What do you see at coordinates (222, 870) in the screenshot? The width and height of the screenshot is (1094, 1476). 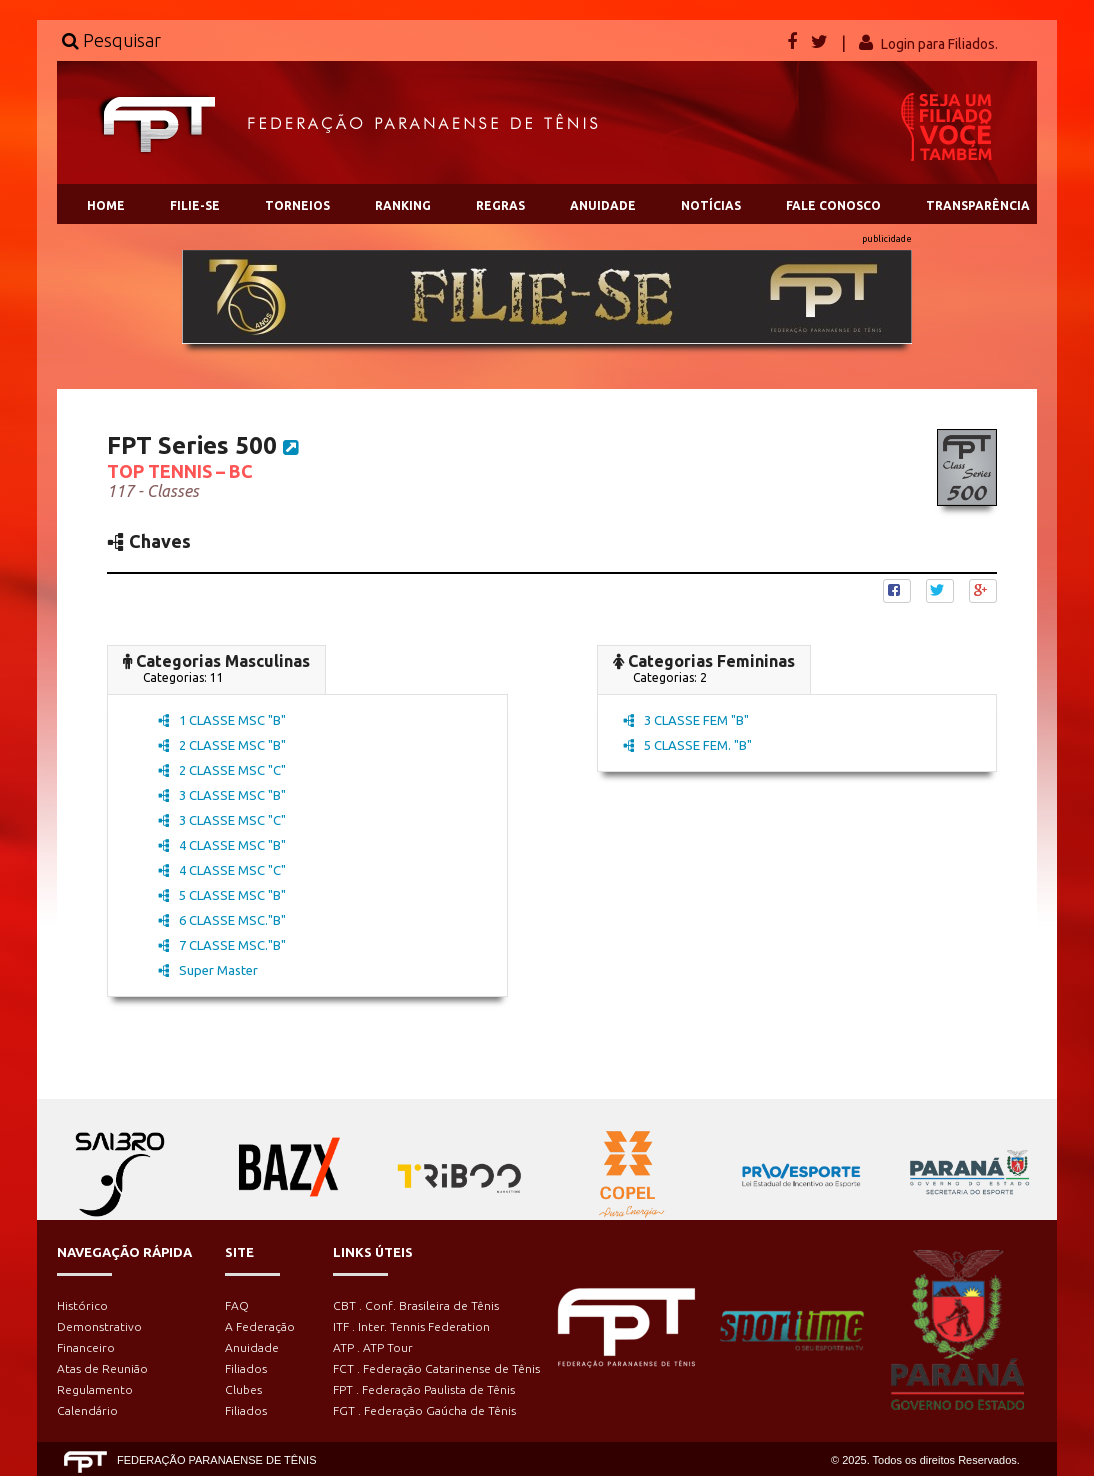 I see `4 CLASSE MSC "C"` at bounding box center [222, 870].